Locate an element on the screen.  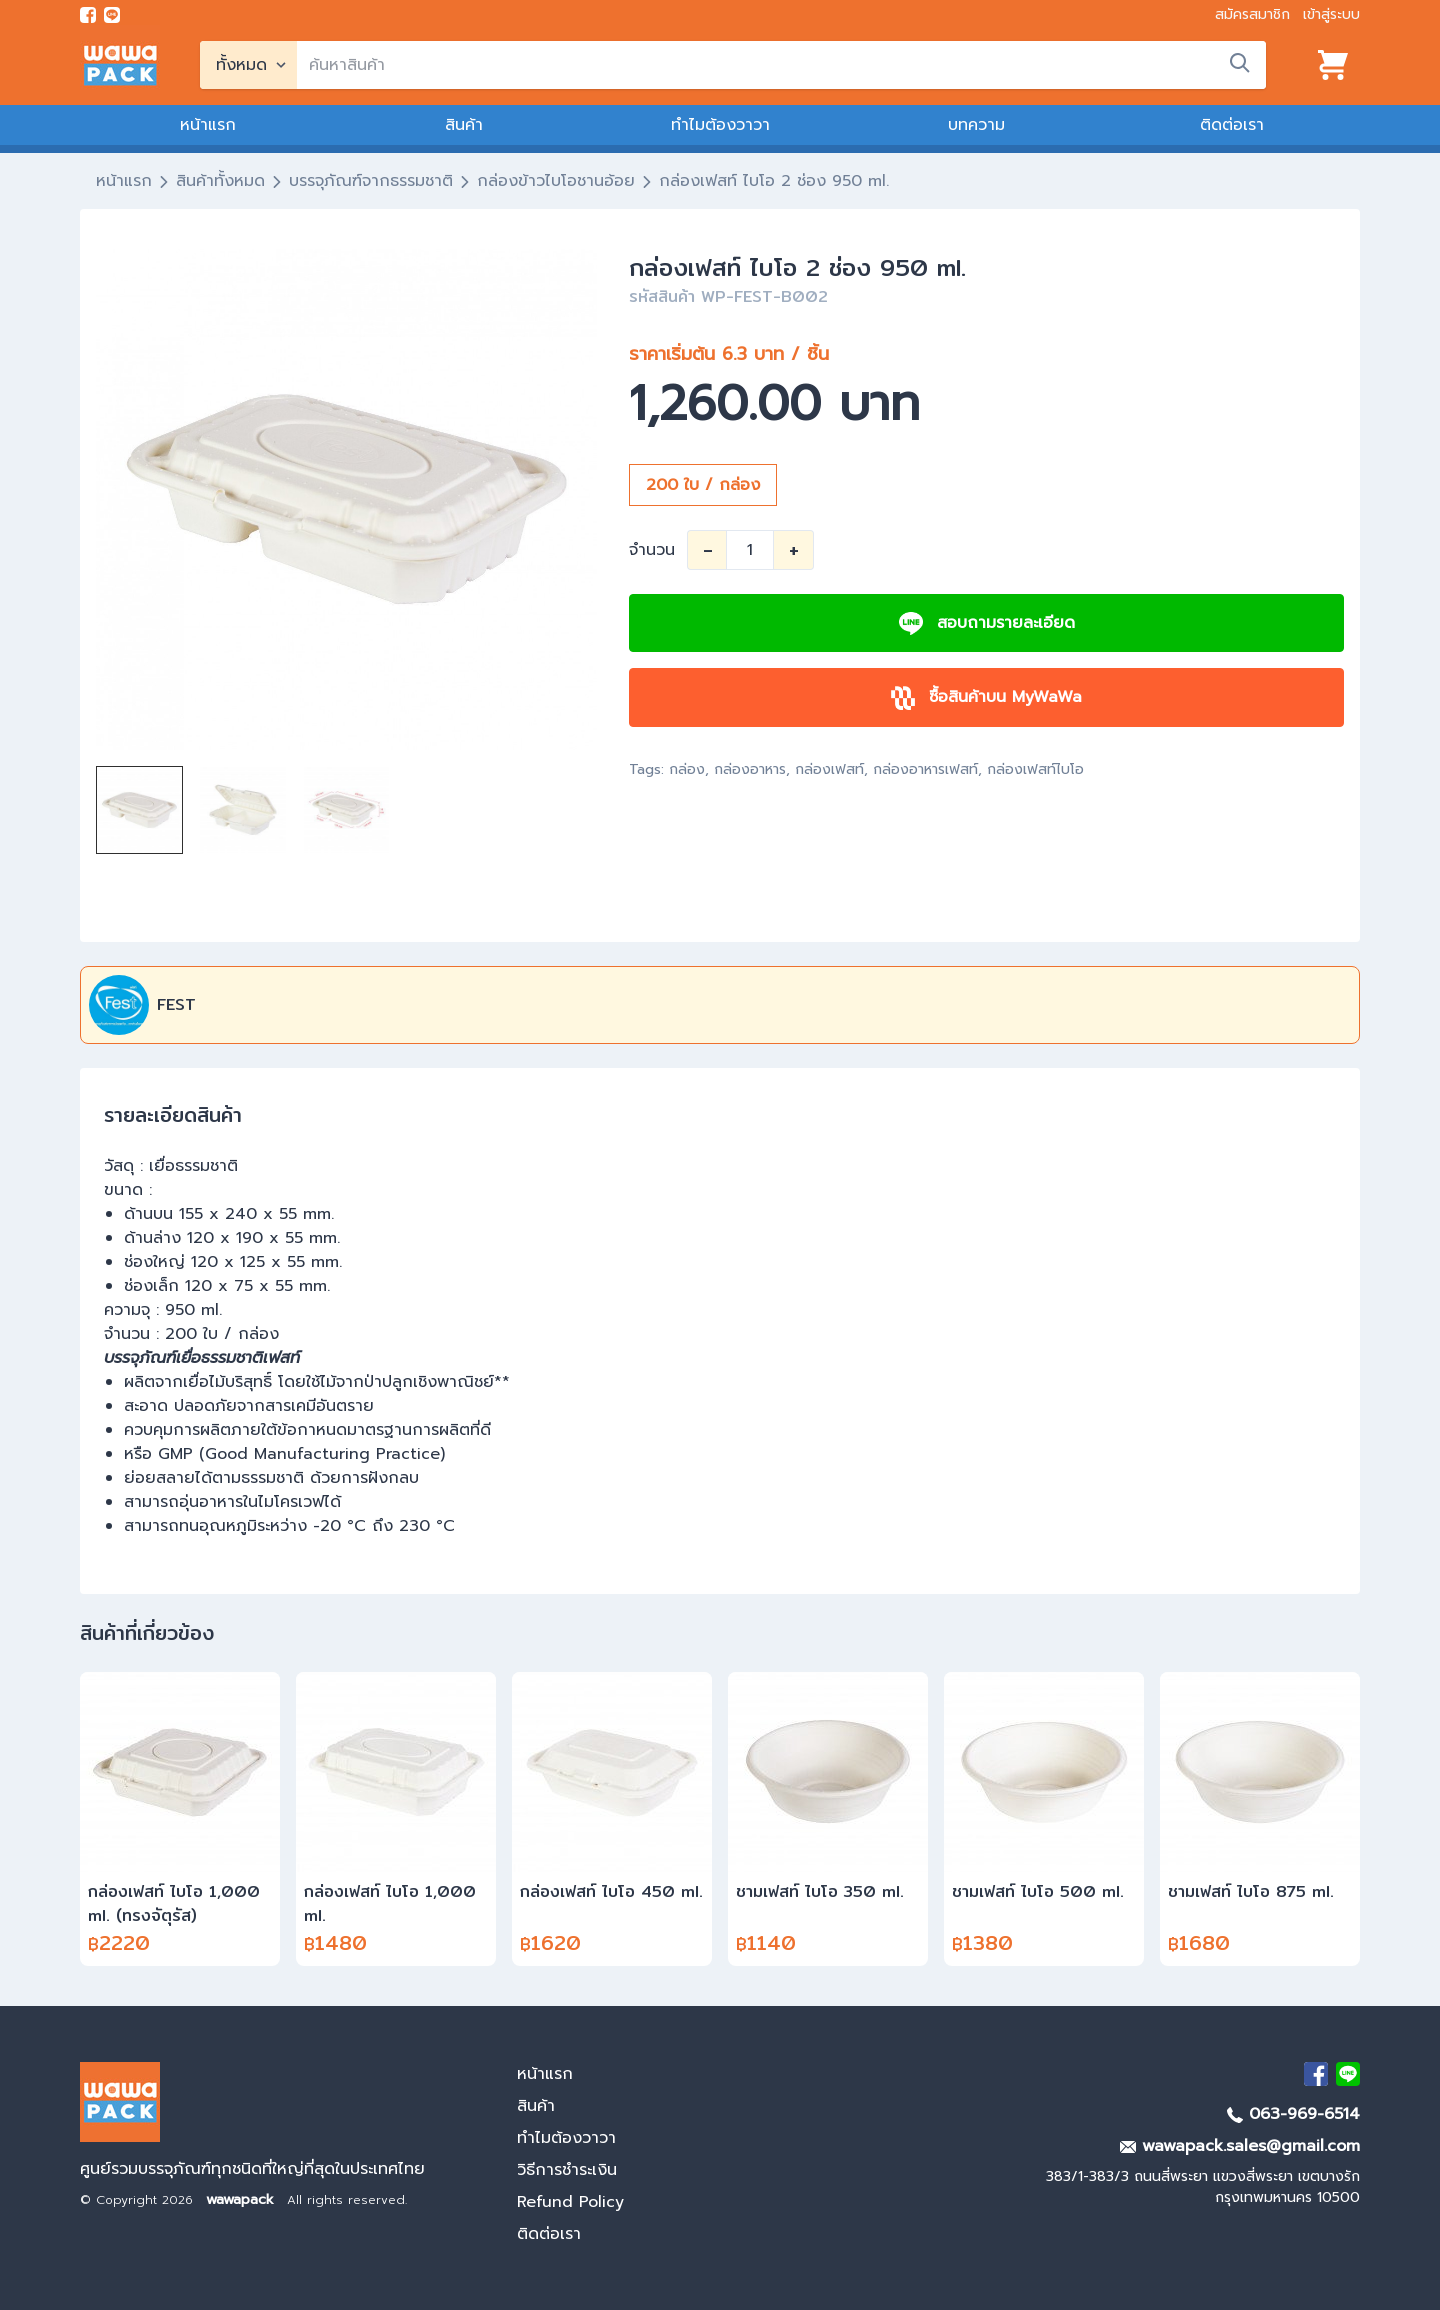
[visit Facebook page] is located at coordinates (88, 15).